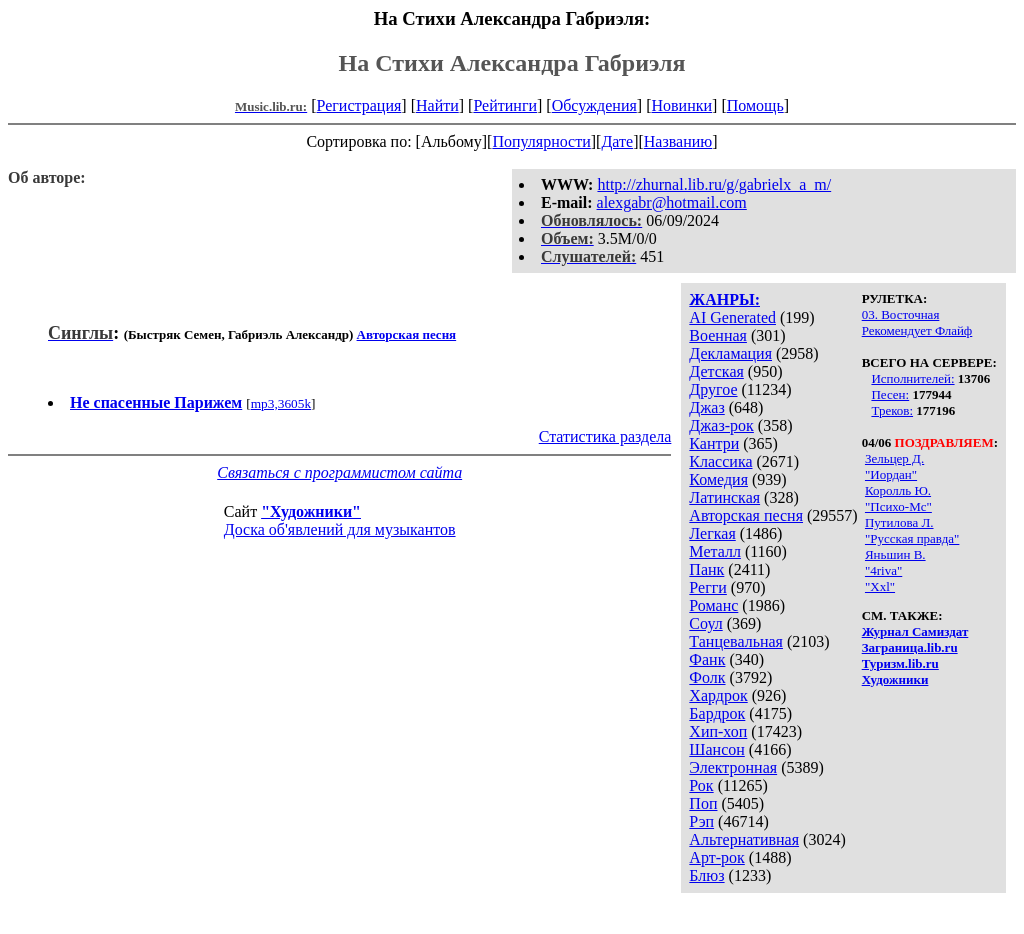 Image resolution: width=1024 pixels, height=934 pixels. Describe the element at coordinates (340, 529) in the screenshot. I see `Доска об'явлений для музыкантов` at that location.